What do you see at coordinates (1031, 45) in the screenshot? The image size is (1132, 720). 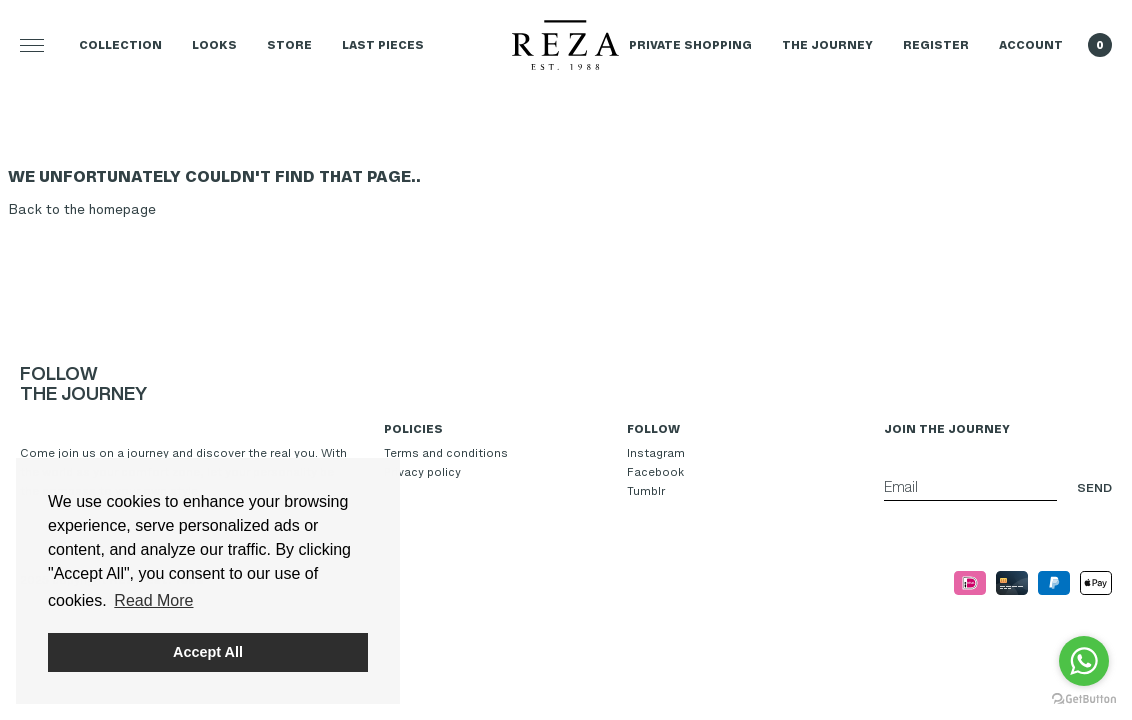 I see `Account` at bounding box center [1031, 45].